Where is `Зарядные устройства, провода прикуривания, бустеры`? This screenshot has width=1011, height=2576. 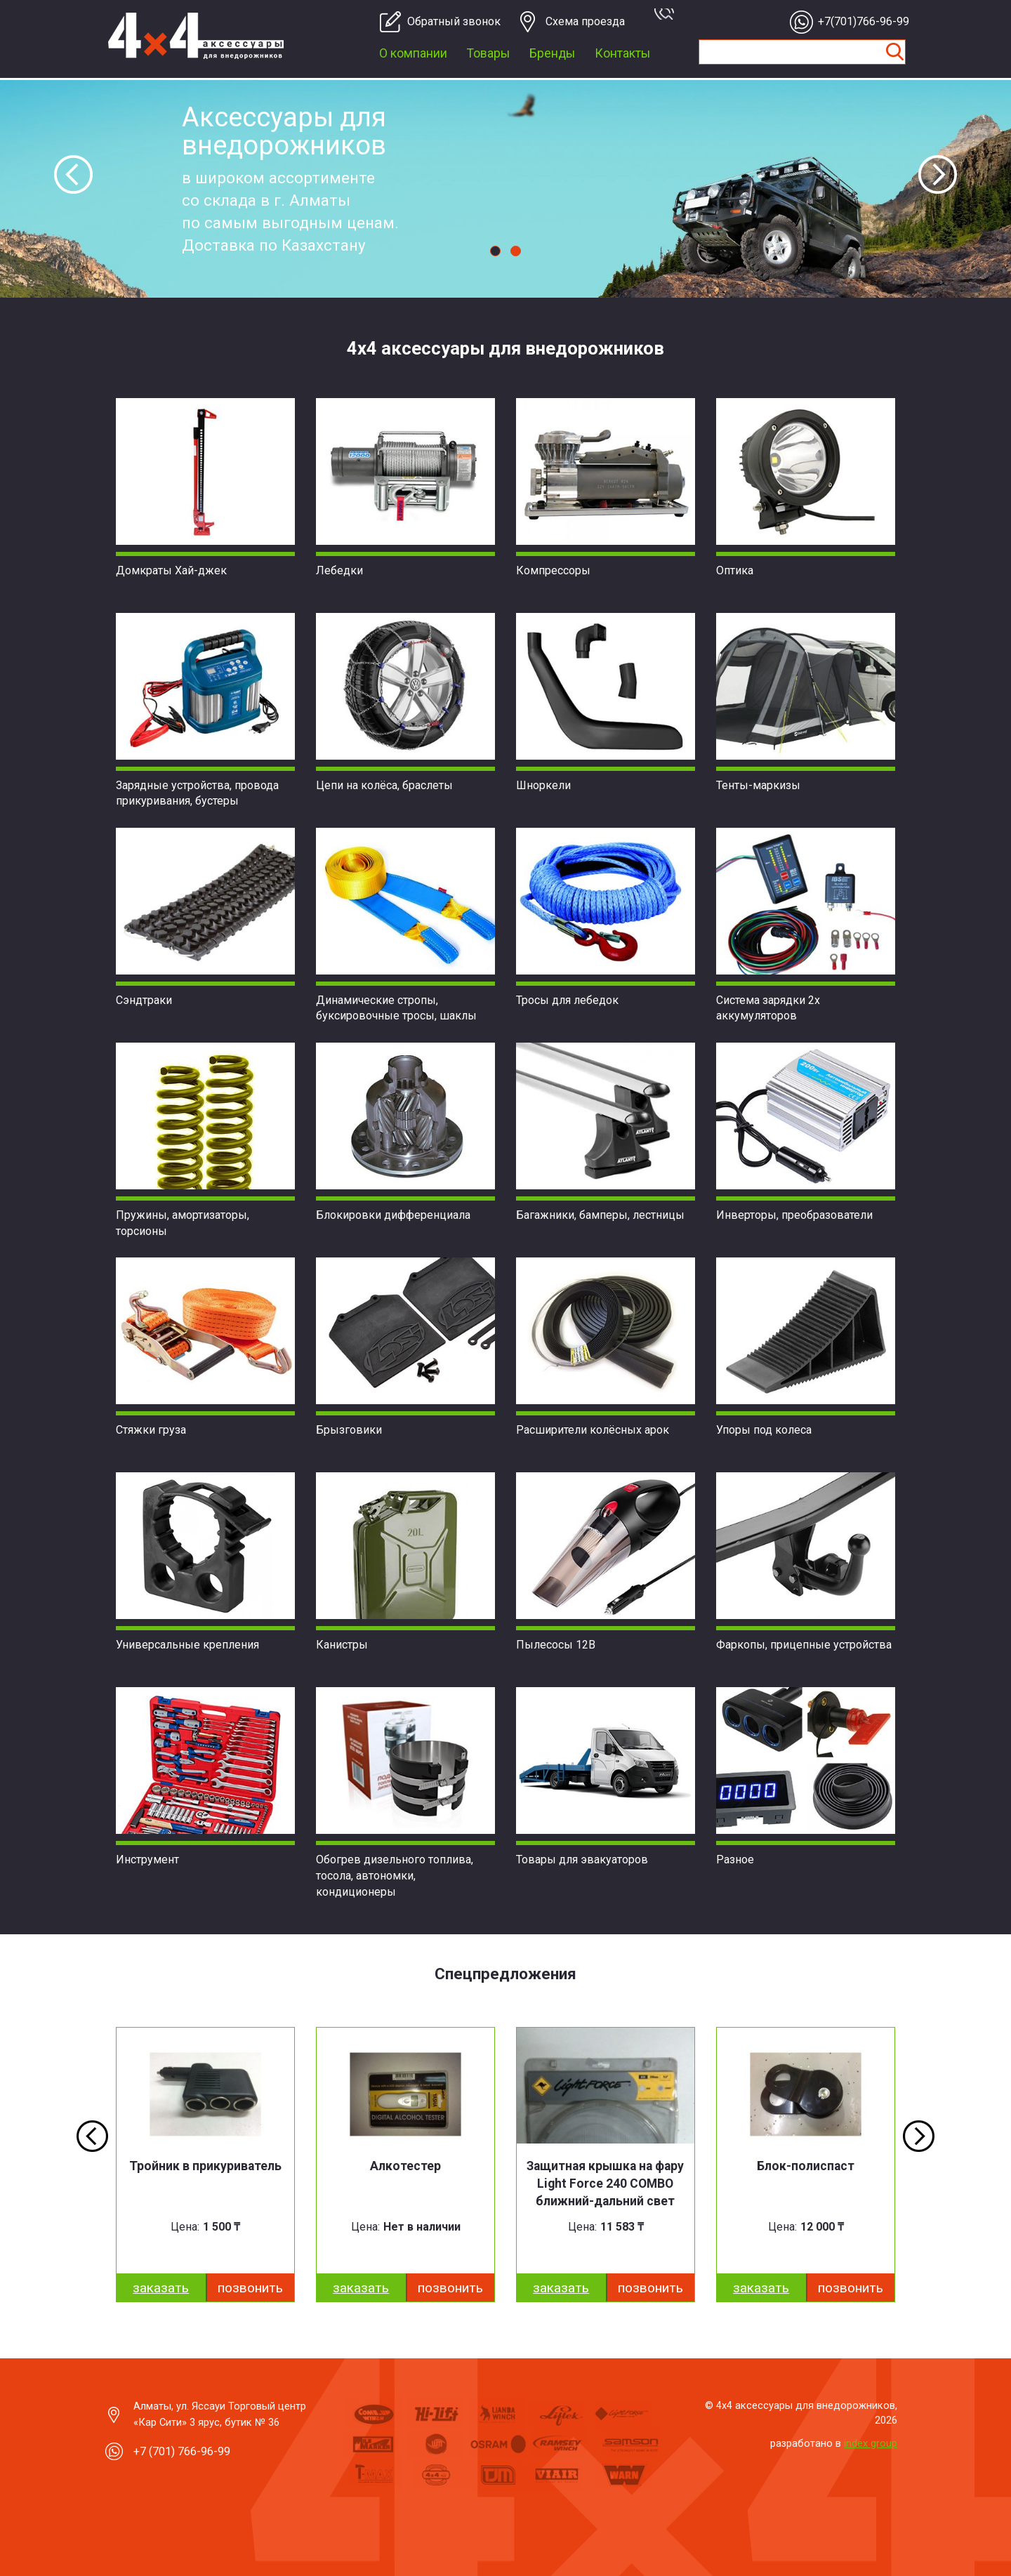
Зарядные устройства, провода прикуривания, бустеры is located at coordinates (197, 793).